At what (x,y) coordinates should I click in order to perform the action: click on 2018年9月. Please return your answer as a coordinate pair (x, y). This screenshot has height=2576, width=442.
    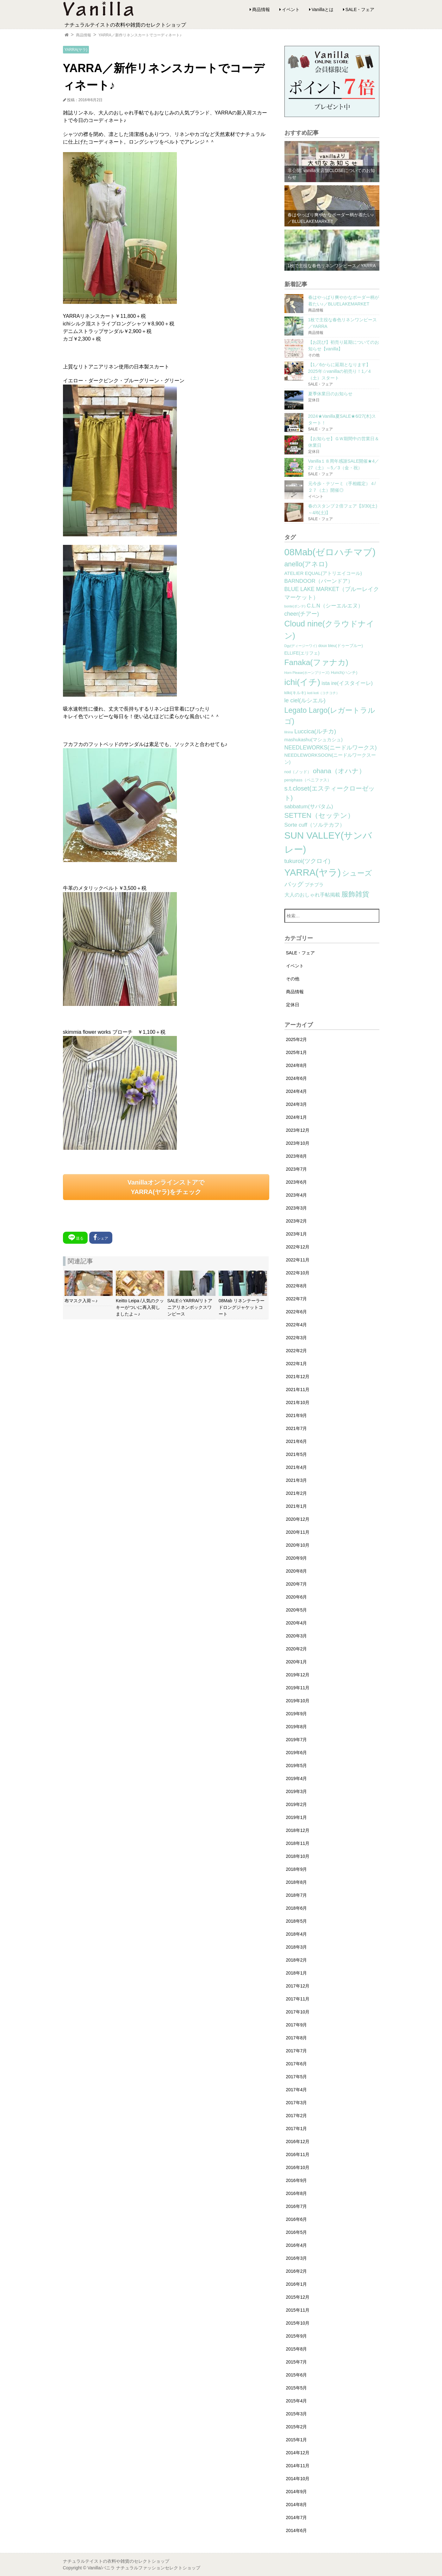
    Looking at the image, I should click on (296, 1869).